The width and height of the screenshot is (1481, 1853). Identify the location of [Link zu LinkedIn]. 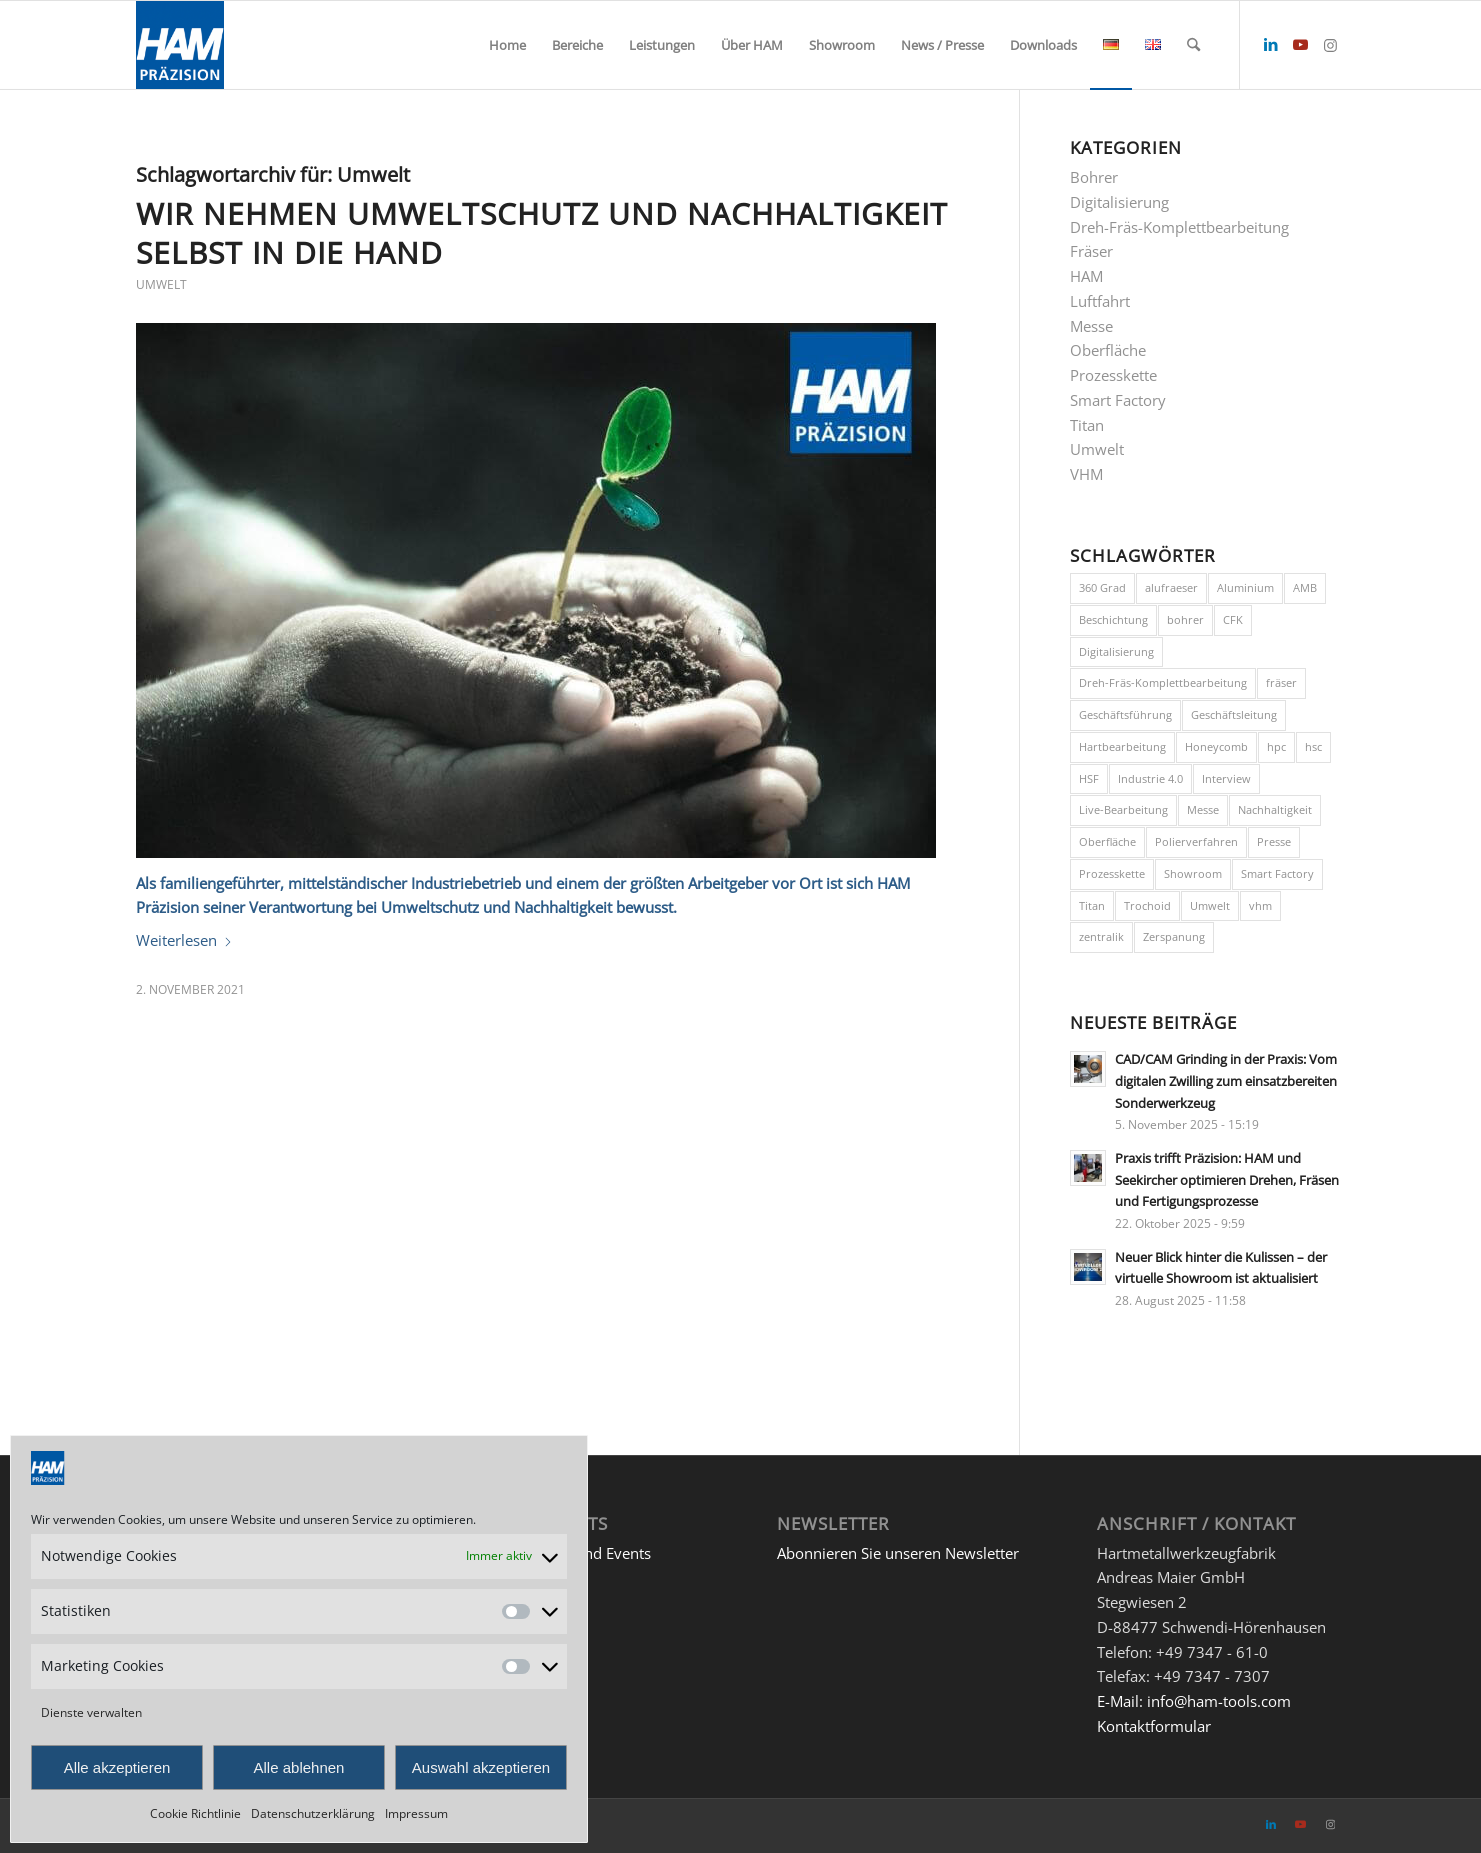
(1271, 44).